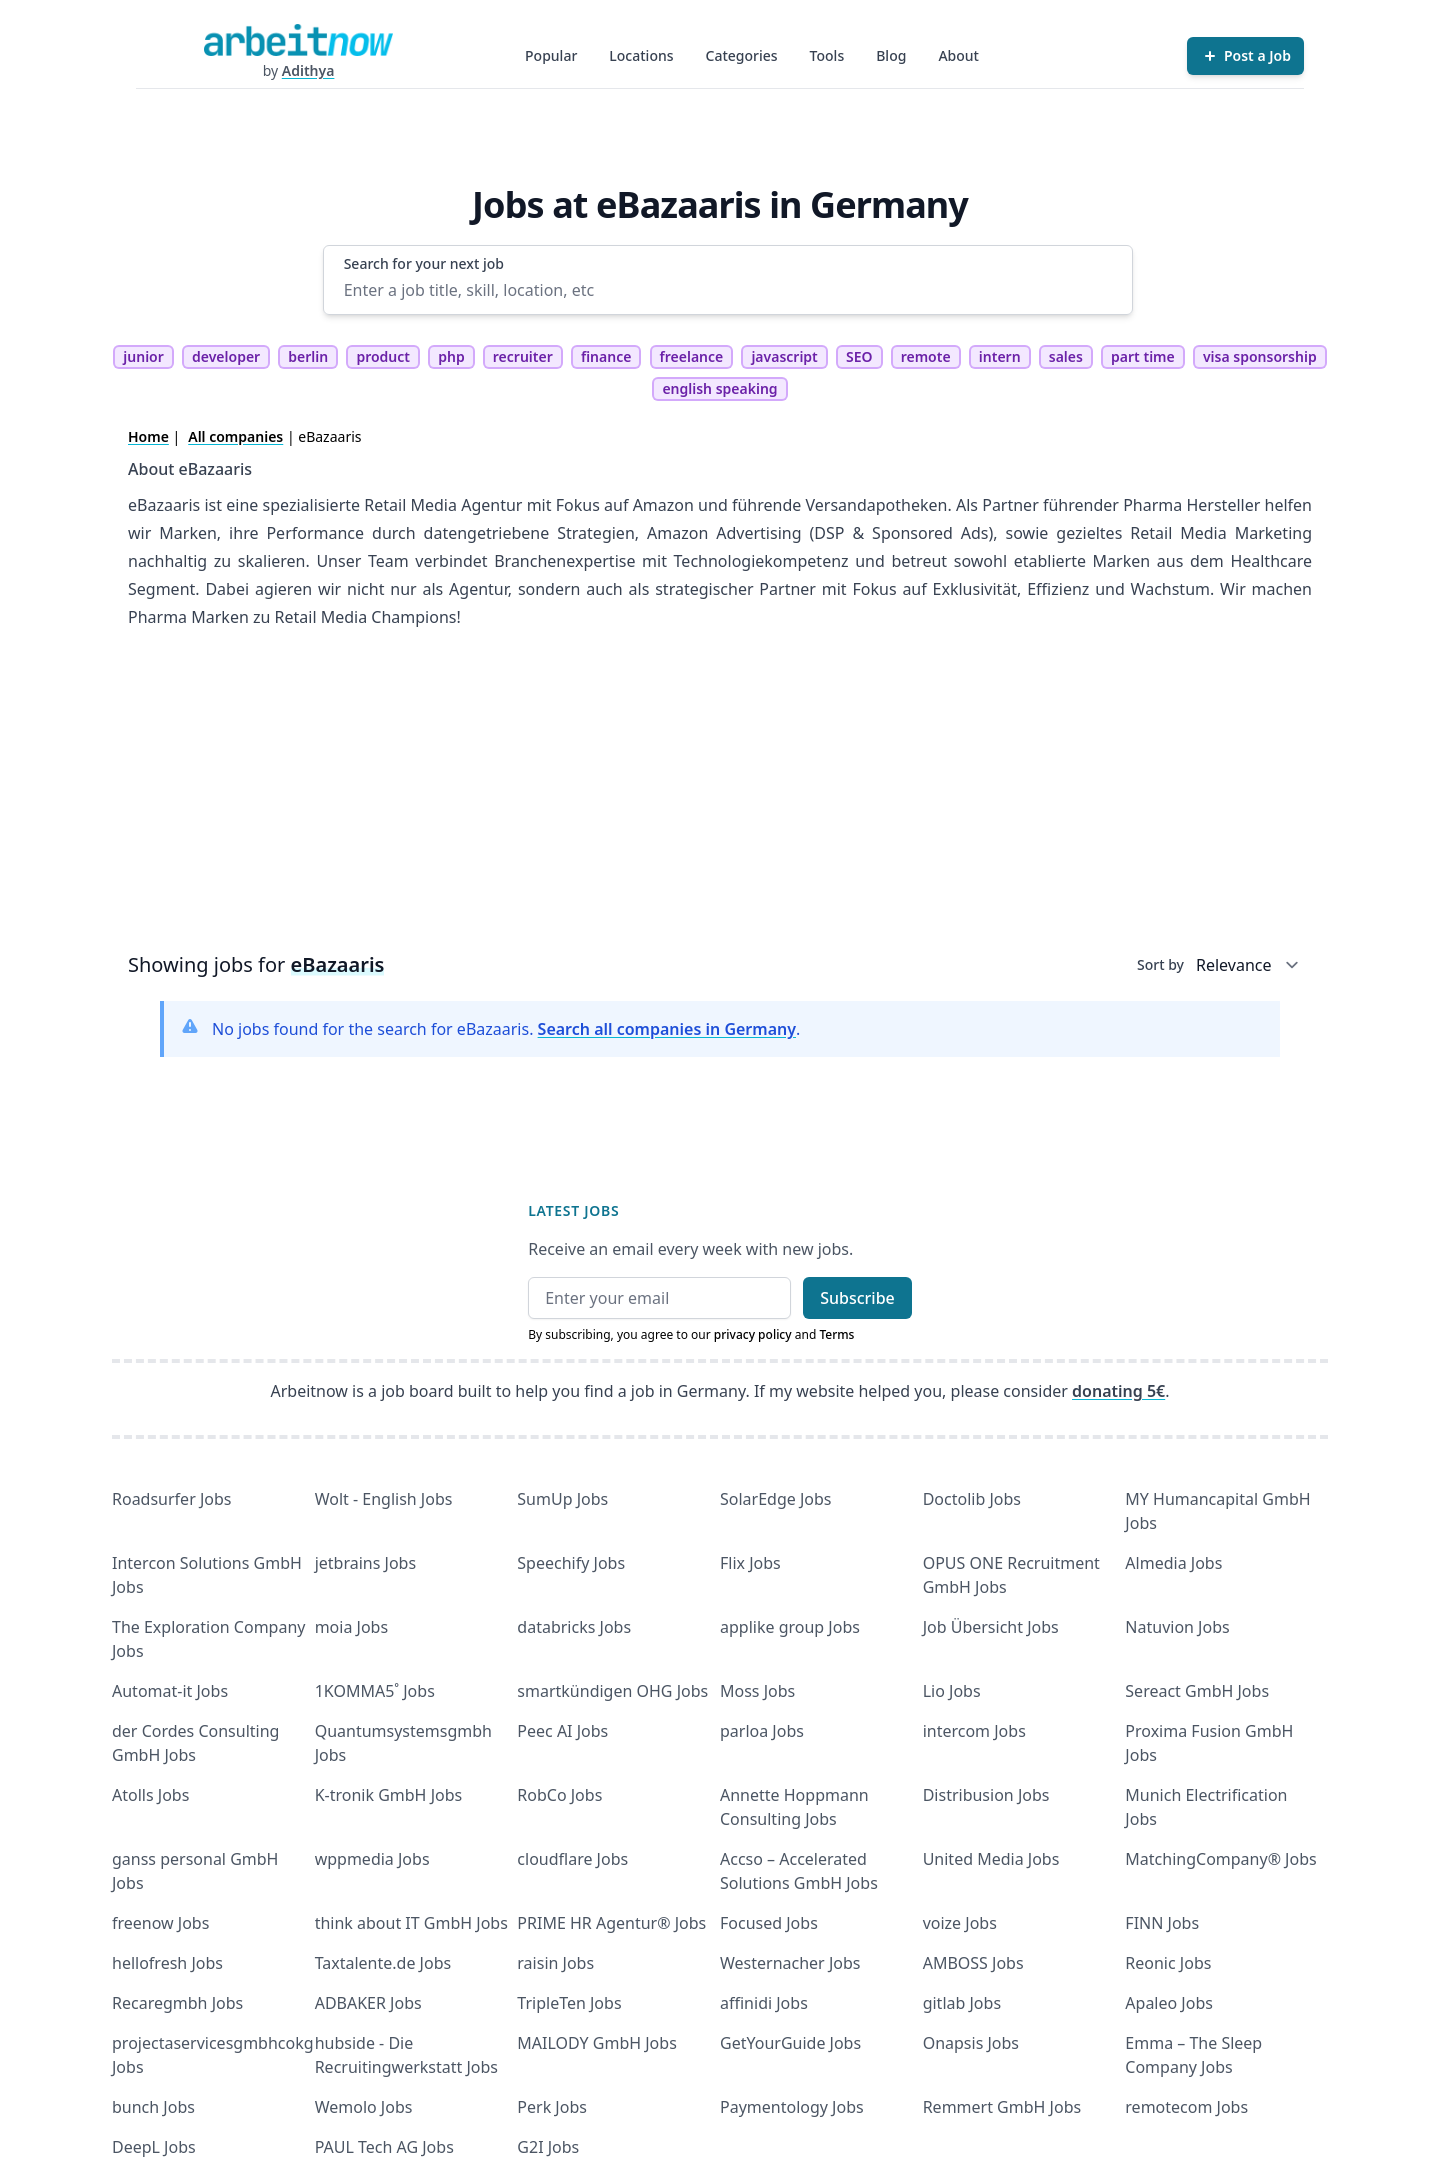  Describe the element at coordinates (148, 436) in the screenshot. I see `Home` at that location.